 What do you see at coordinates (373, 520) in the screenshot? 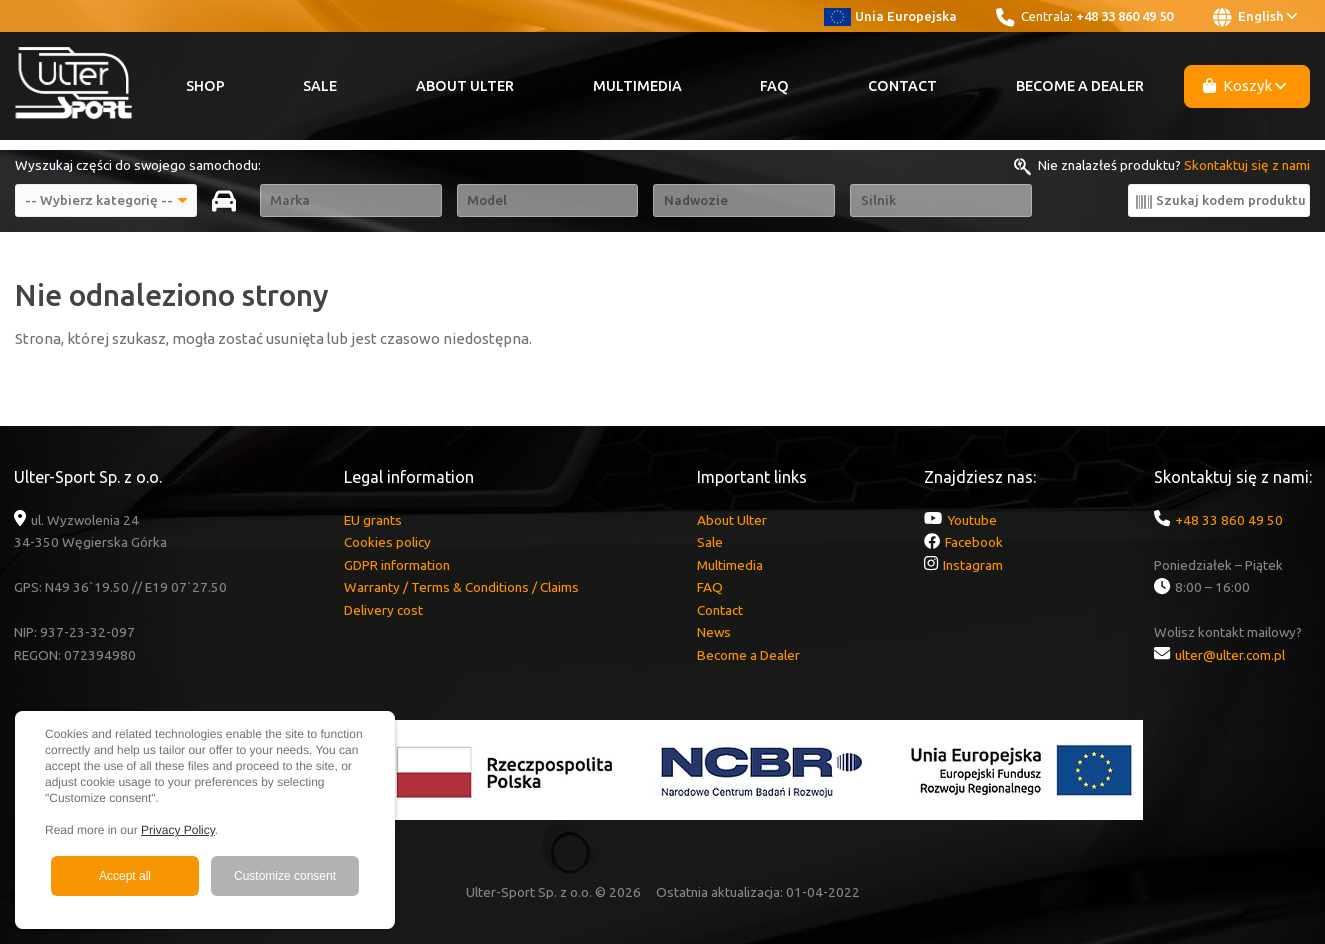
I see `EU grants` at bounding box center [373, 520].